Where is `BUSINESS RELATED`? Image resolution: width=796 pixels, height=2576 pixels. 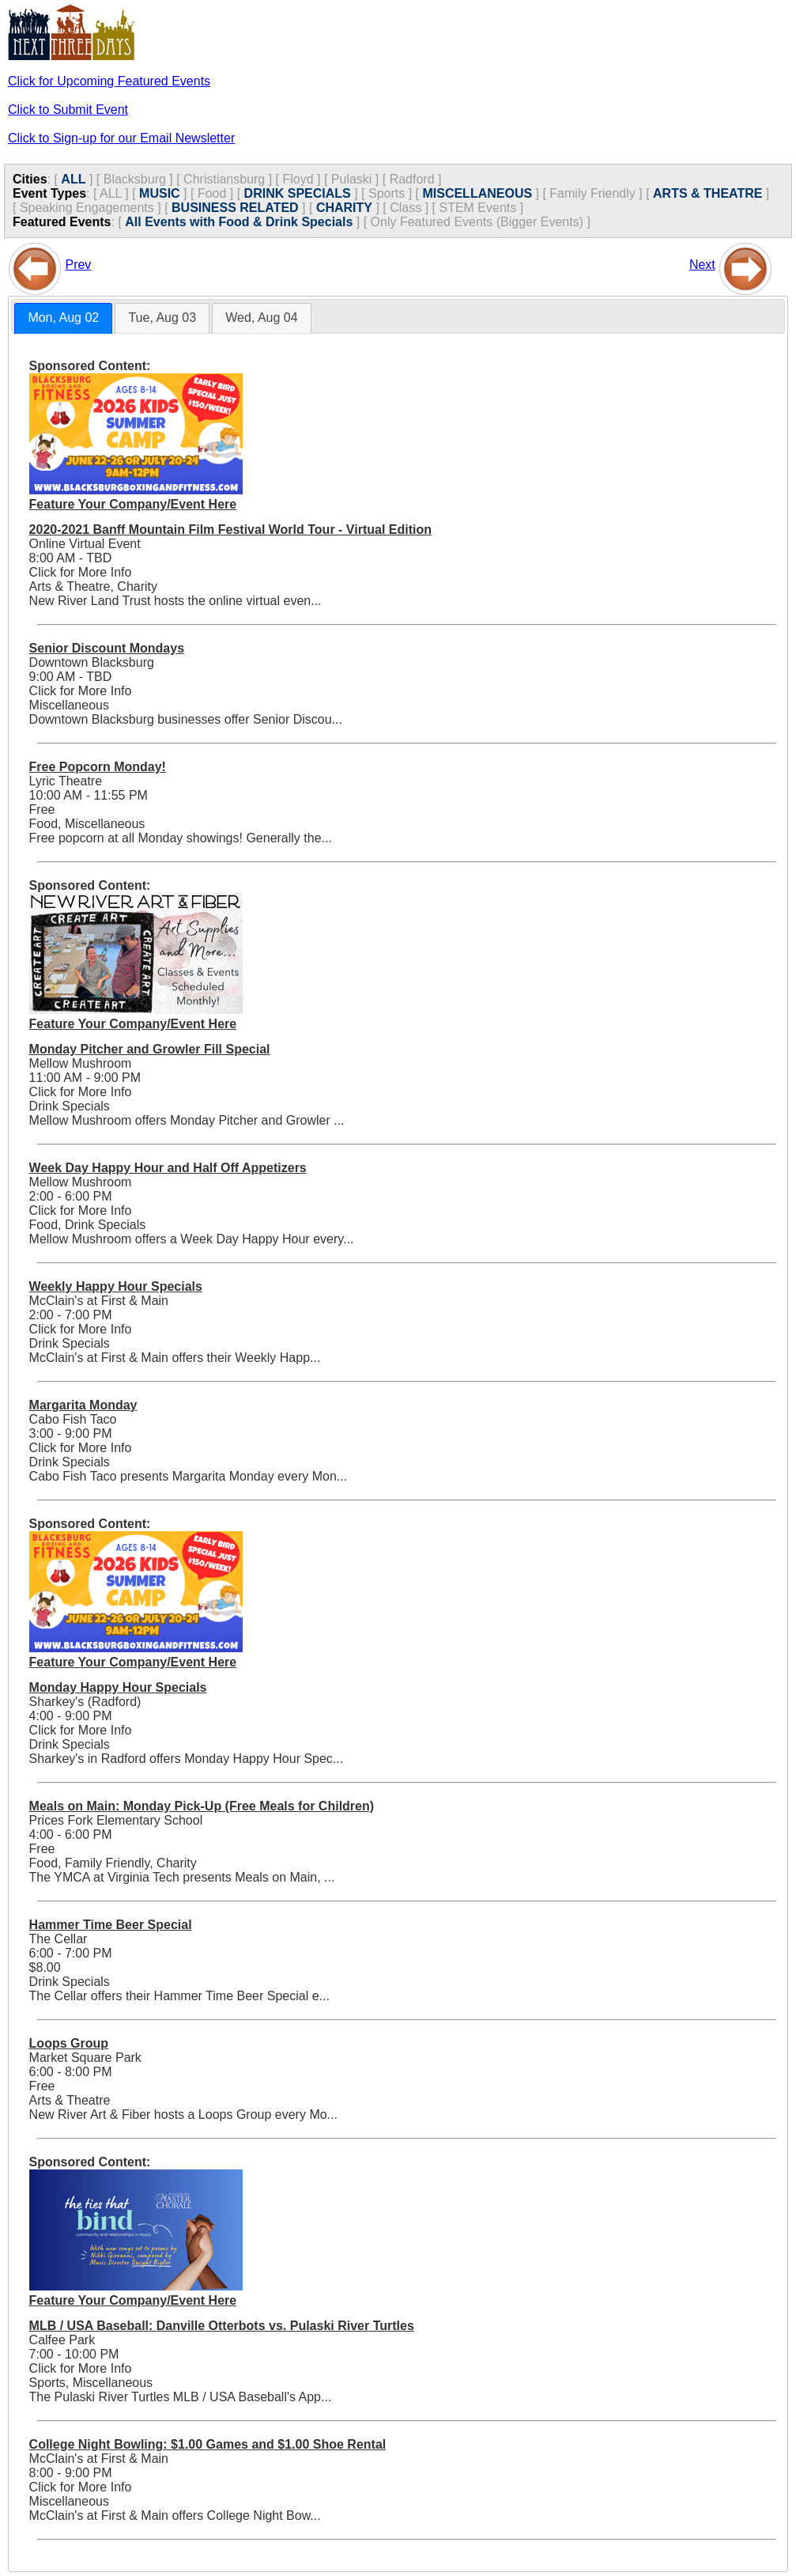 BUSINESS RELATED is located at coordinates (235, 207).